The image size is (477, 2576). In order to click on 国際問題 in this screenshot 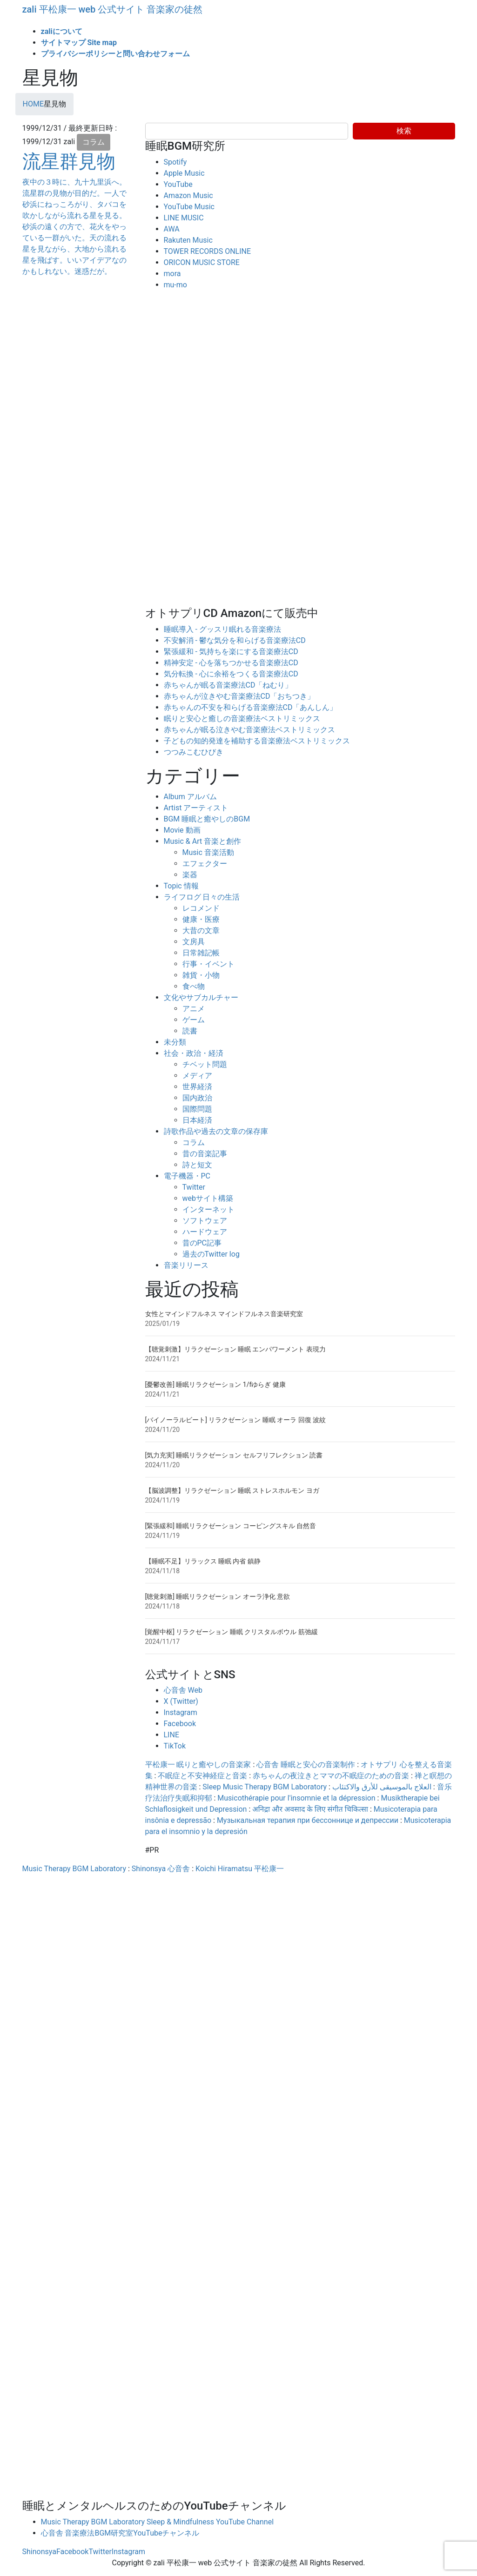, I will do `click(197, 1109)`.